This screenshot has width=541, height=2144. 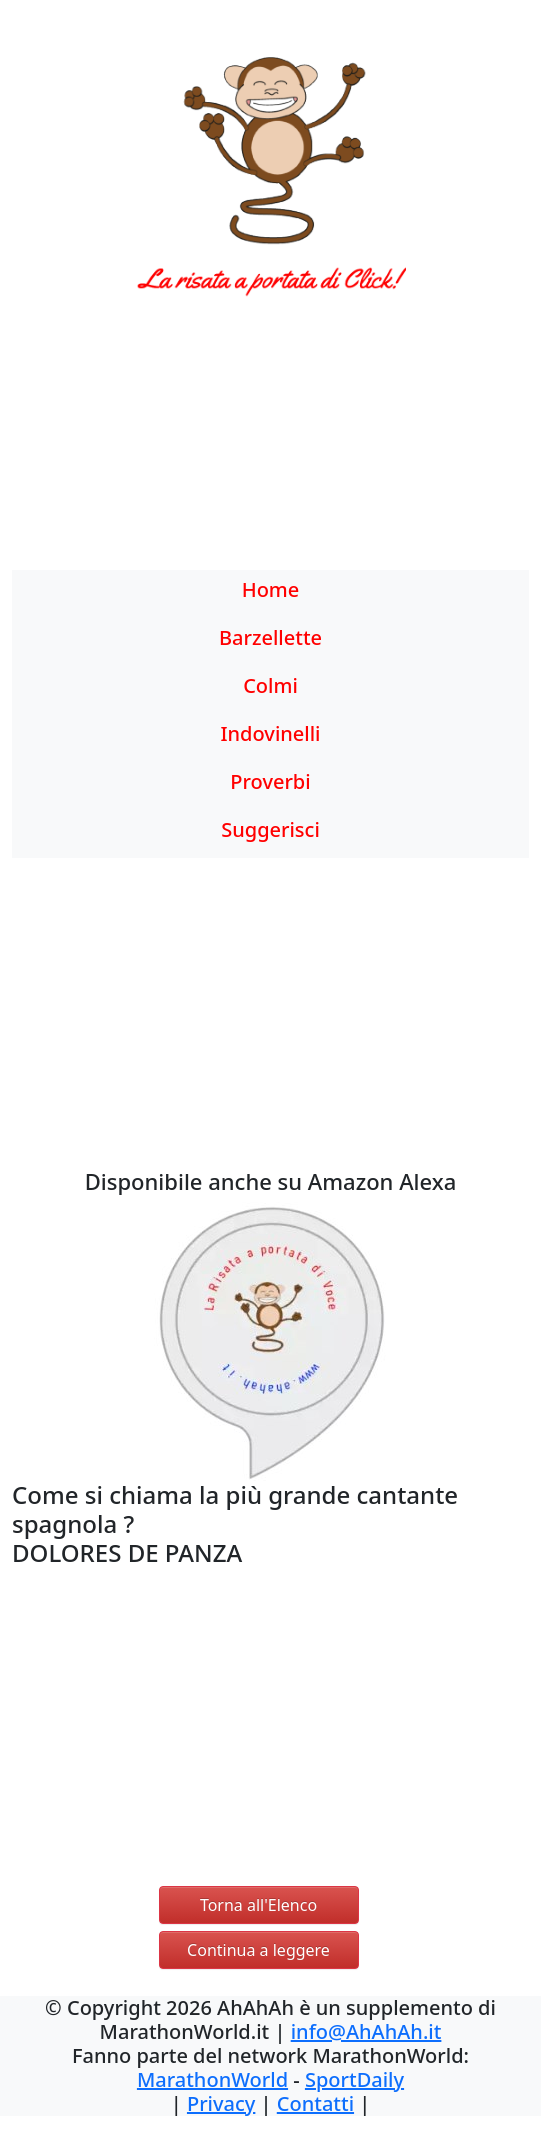 What do you see at coordinates (212, 2079) in the screenshot?
I see `MarathonWorld` at bounding box center [212, 2079].